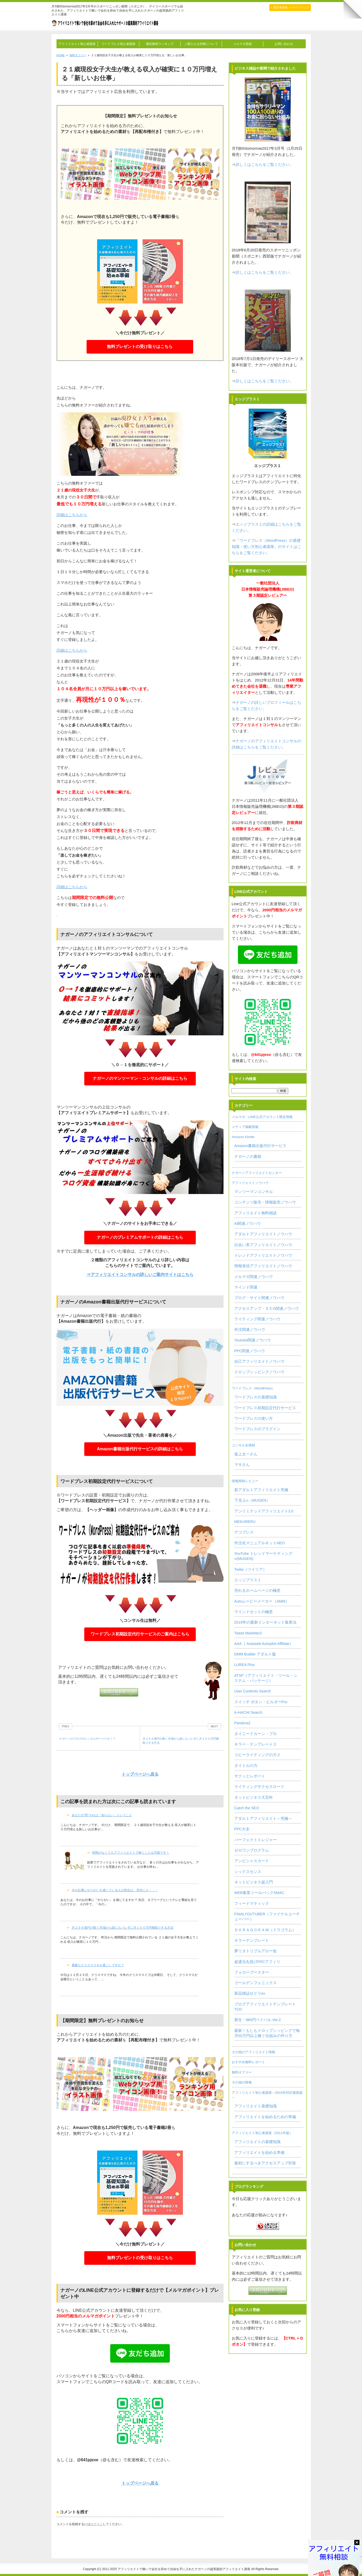  I want to click on ⇒アフィリエイトコンサルの詳しいご案内サイトはこちら, so click(140, 1274).